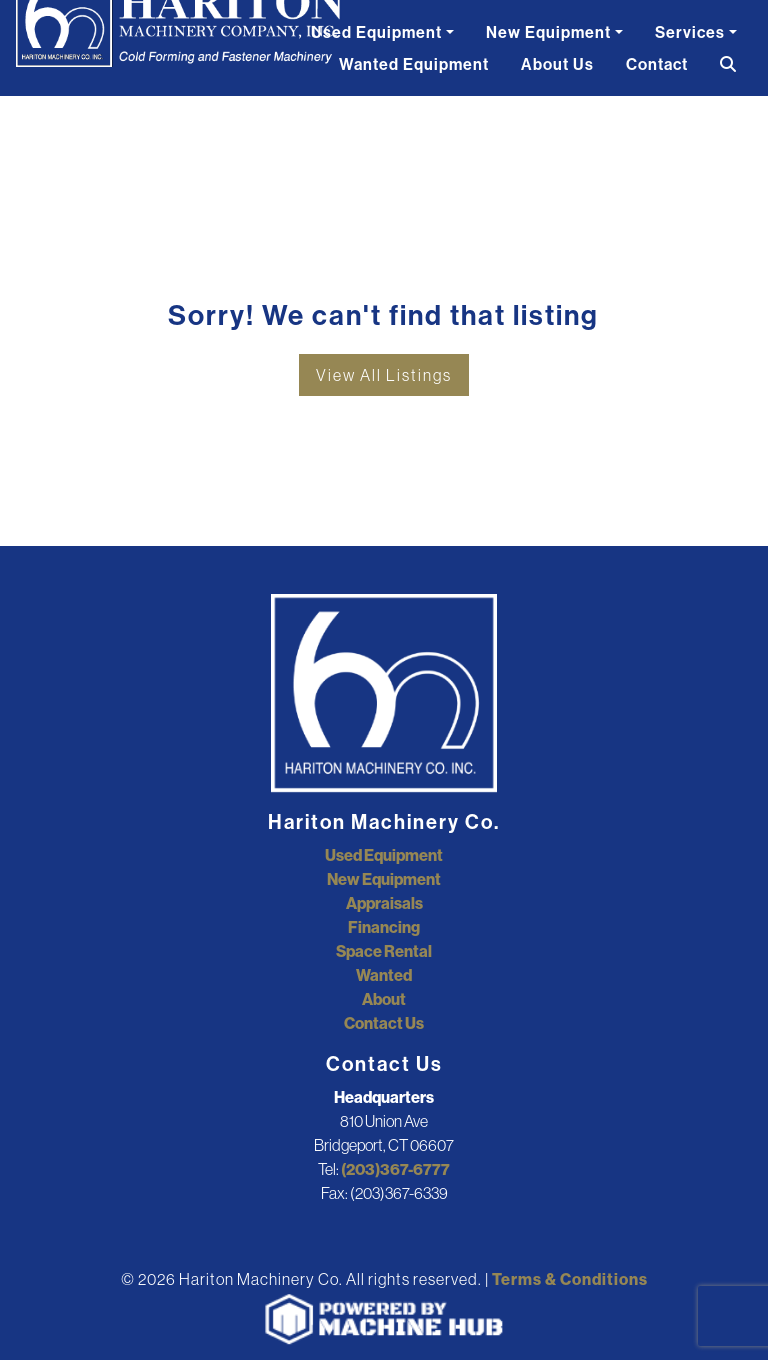  What do you see at coordinates (384, 927) in the screenshot?
I see `Financing` at bounding box center [384, 927].